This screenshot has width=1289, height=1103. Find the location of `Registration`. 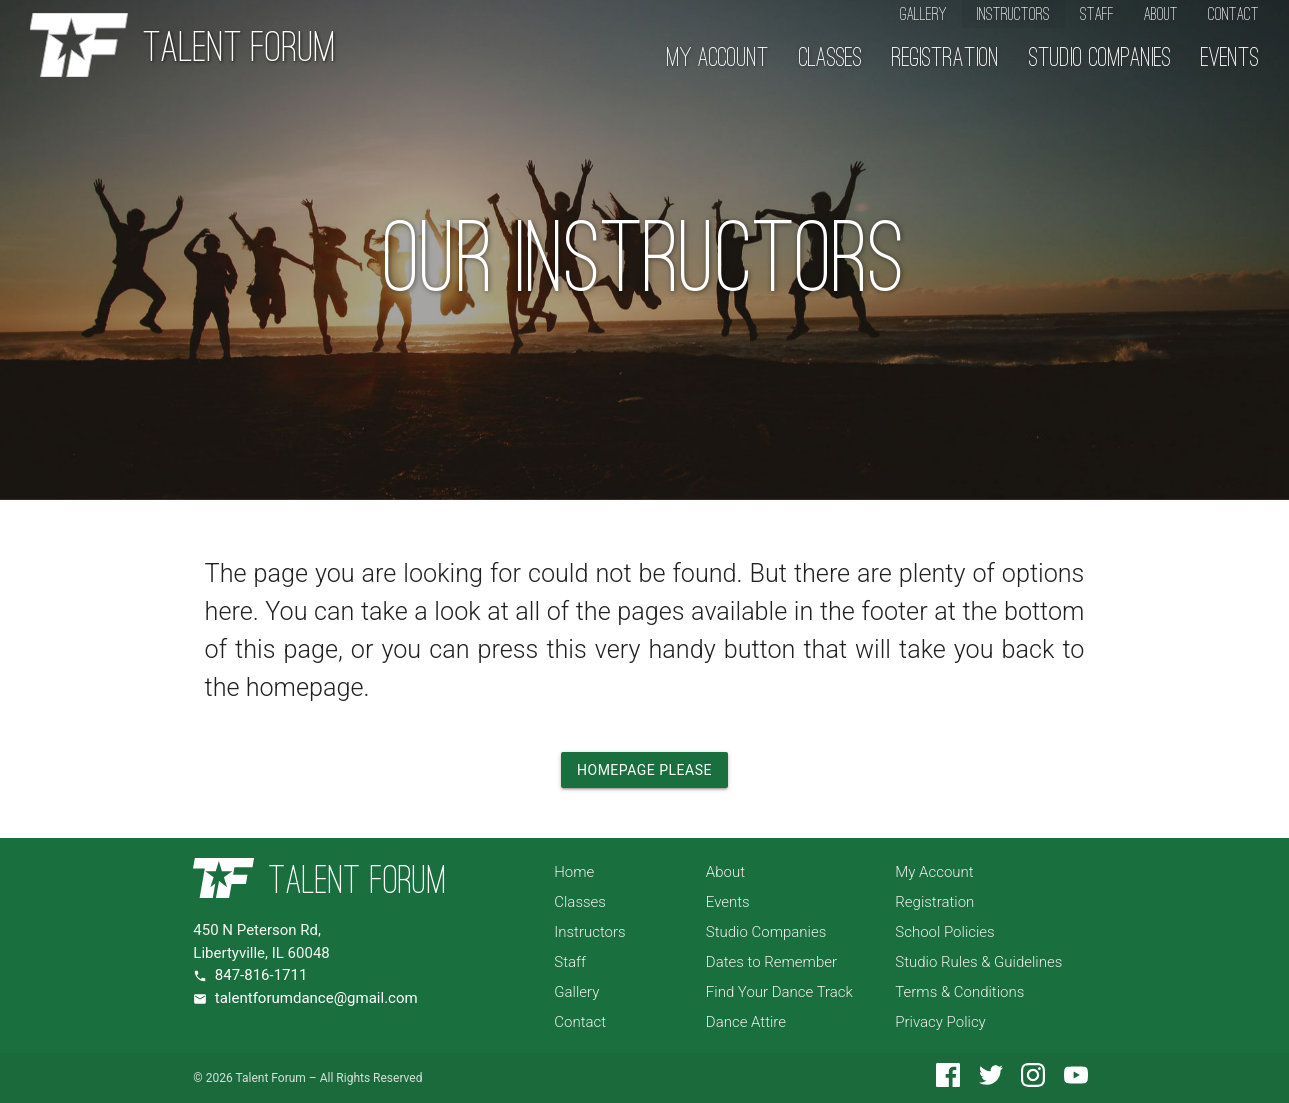

Registration is located at coordinates (945, 59).